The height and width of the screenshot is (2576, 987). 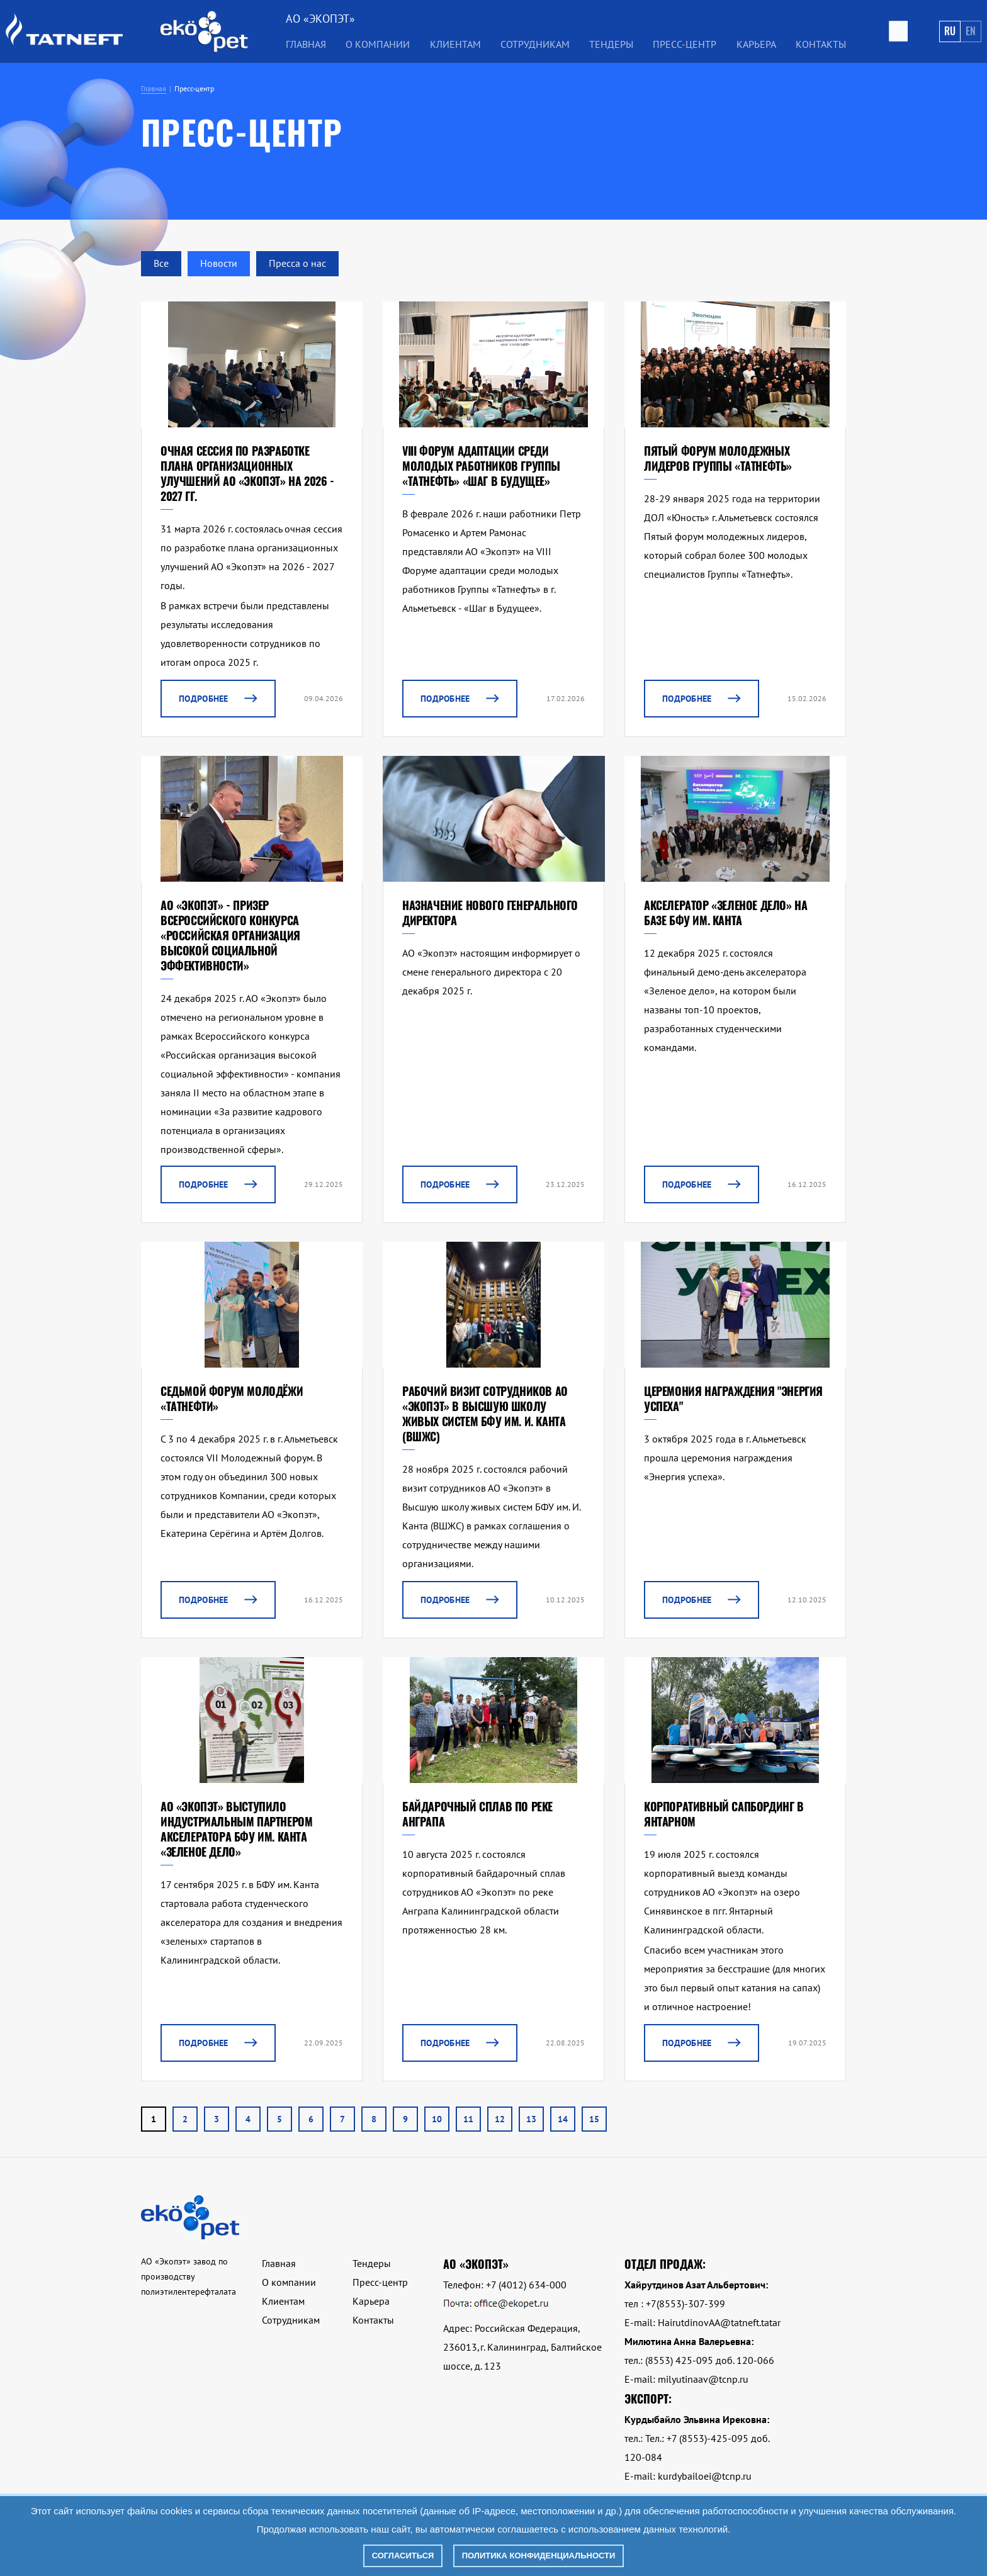 I want to click on 15, so click(x=594, y=2119).